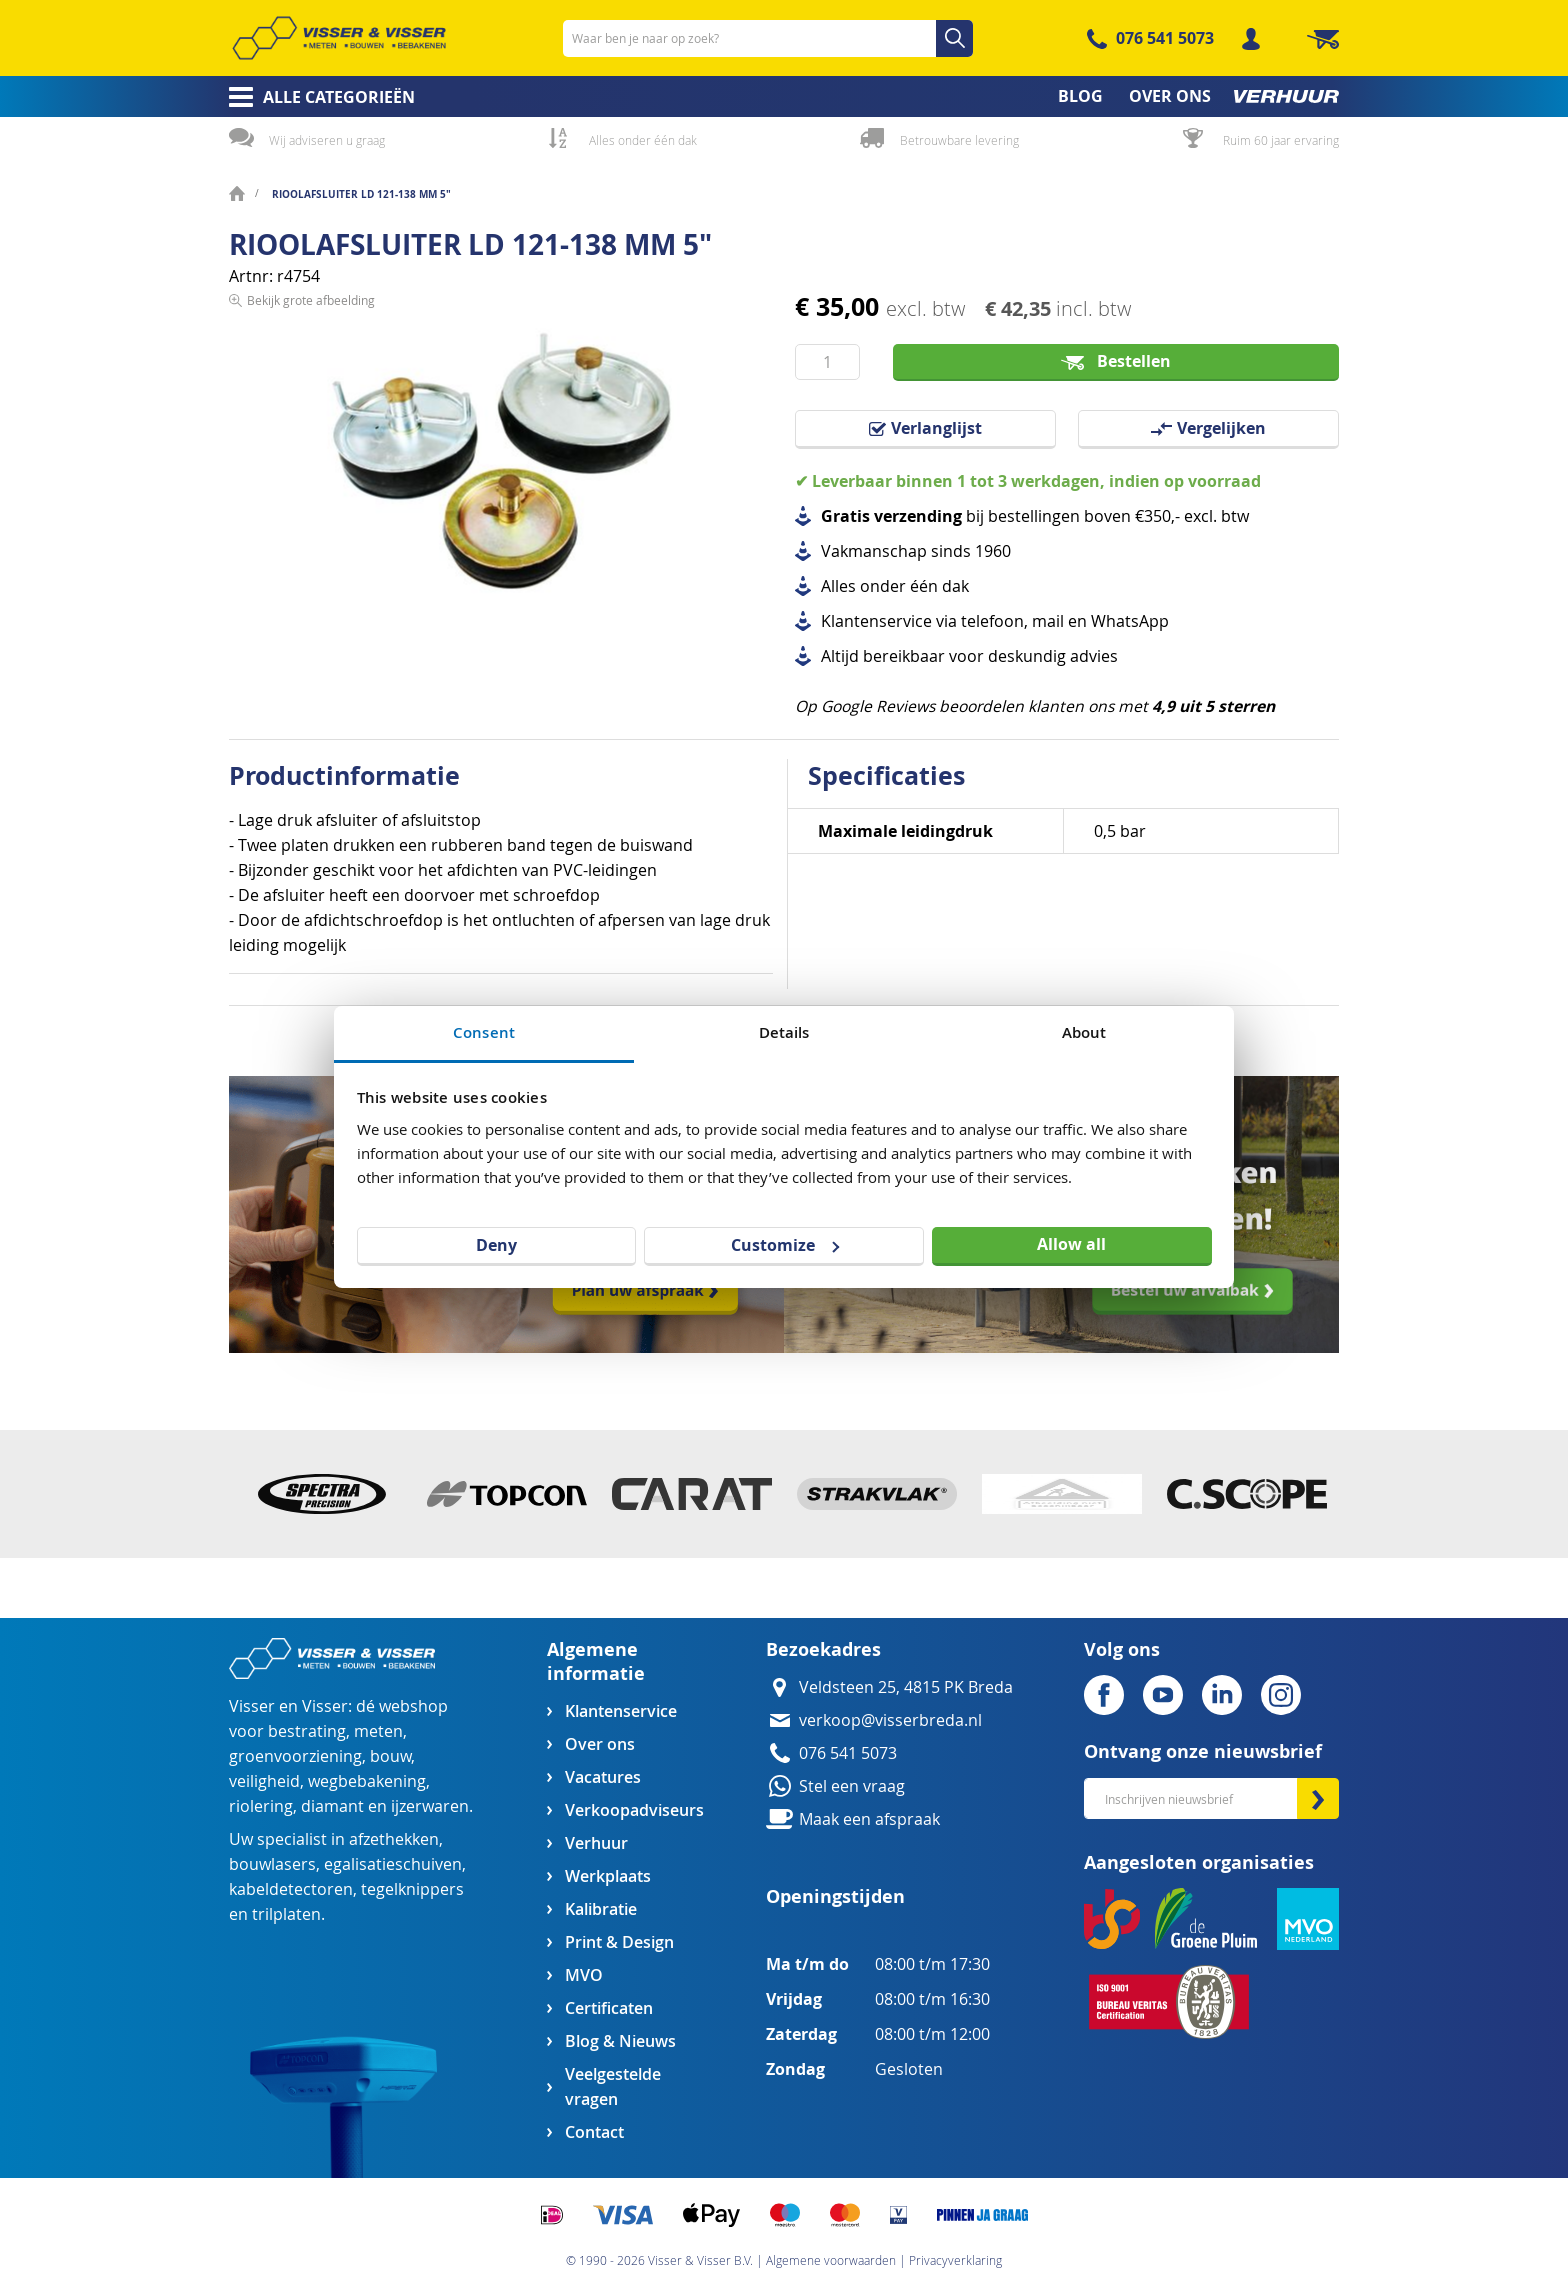  What do you see at coordinates (643, 140) in the screenshot?
I see `Alles onder één dak` at bounding box center [643, 140].